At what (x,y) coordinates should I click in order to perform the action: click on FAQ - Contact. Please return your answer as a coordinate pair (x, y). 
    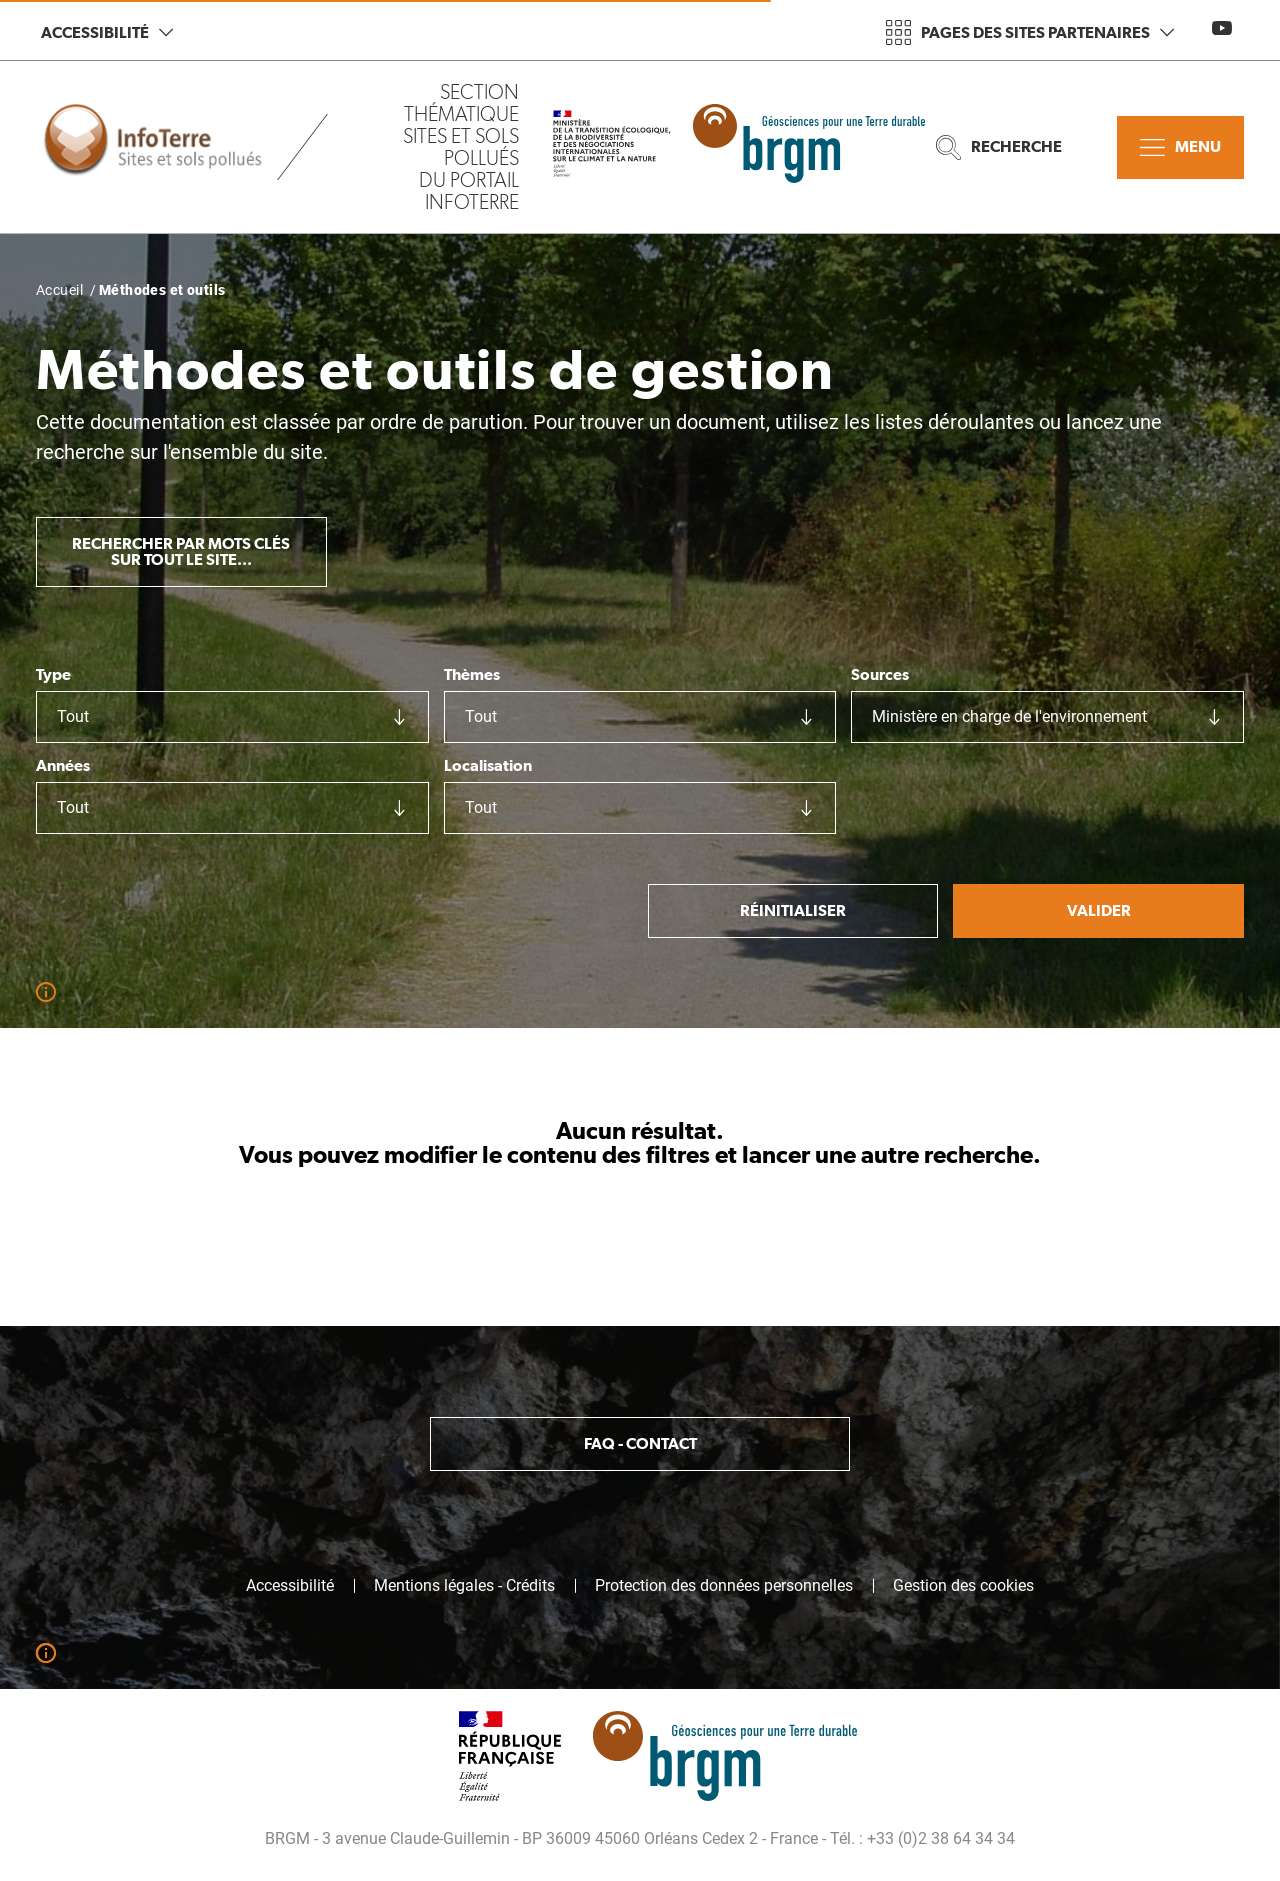
    Looking at the image, I should click on (640, 1443).